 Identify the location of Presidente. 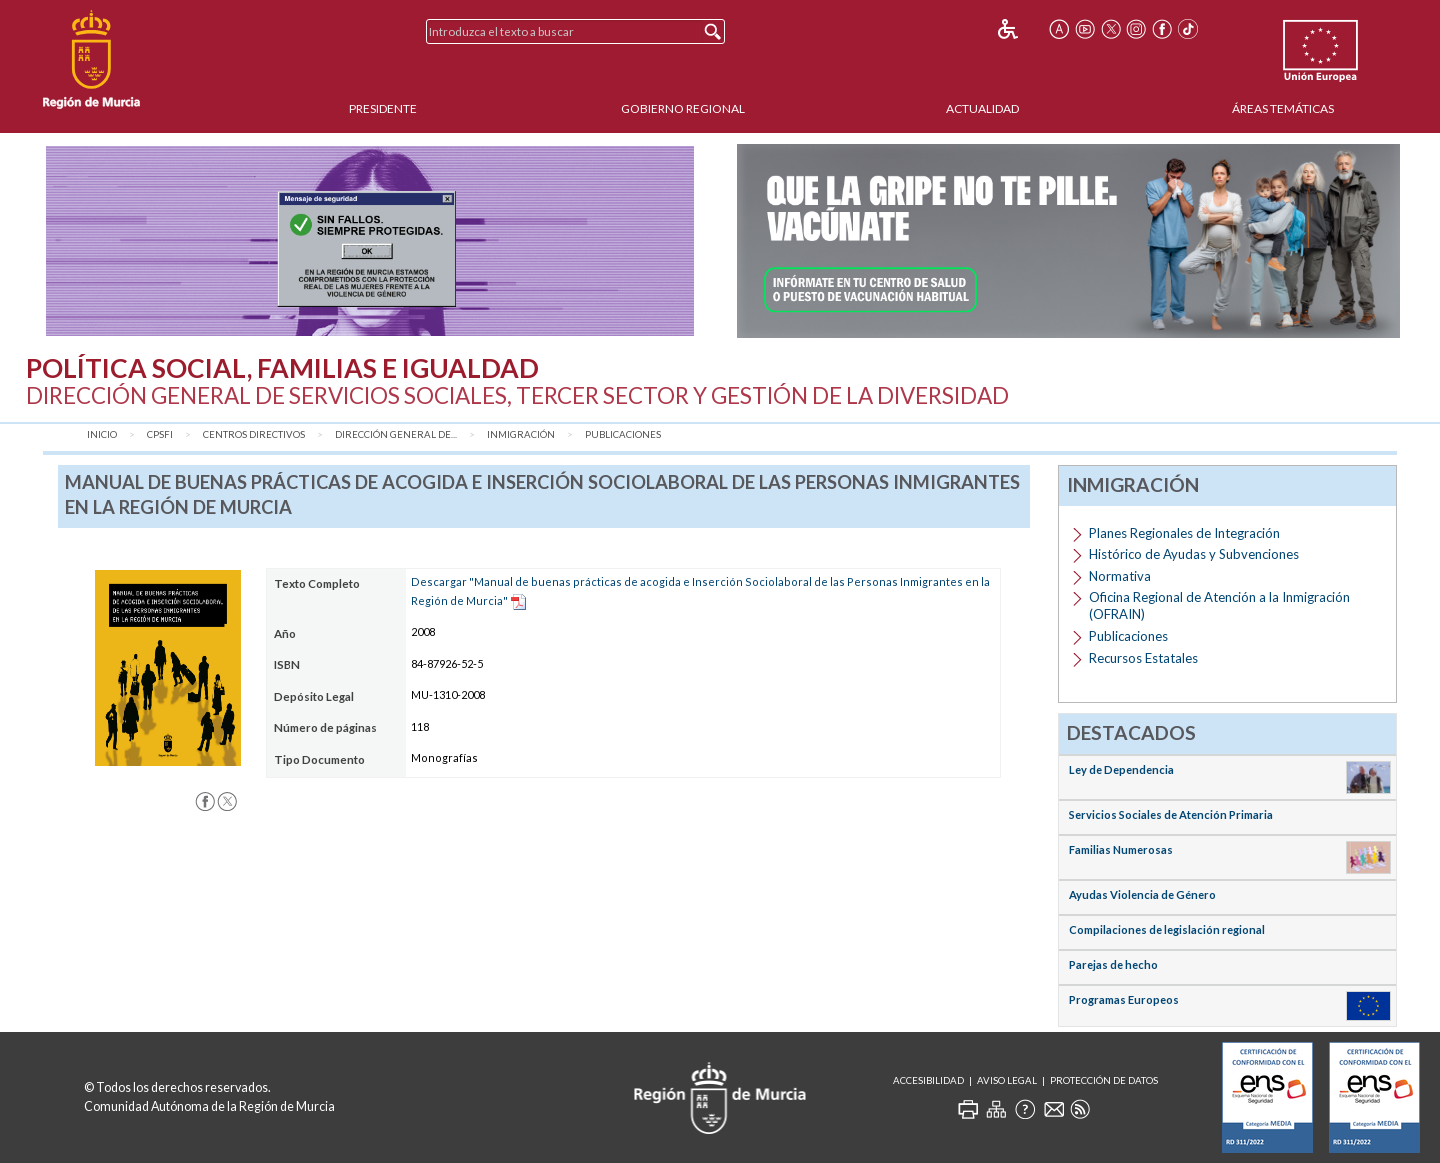
(383, 108).